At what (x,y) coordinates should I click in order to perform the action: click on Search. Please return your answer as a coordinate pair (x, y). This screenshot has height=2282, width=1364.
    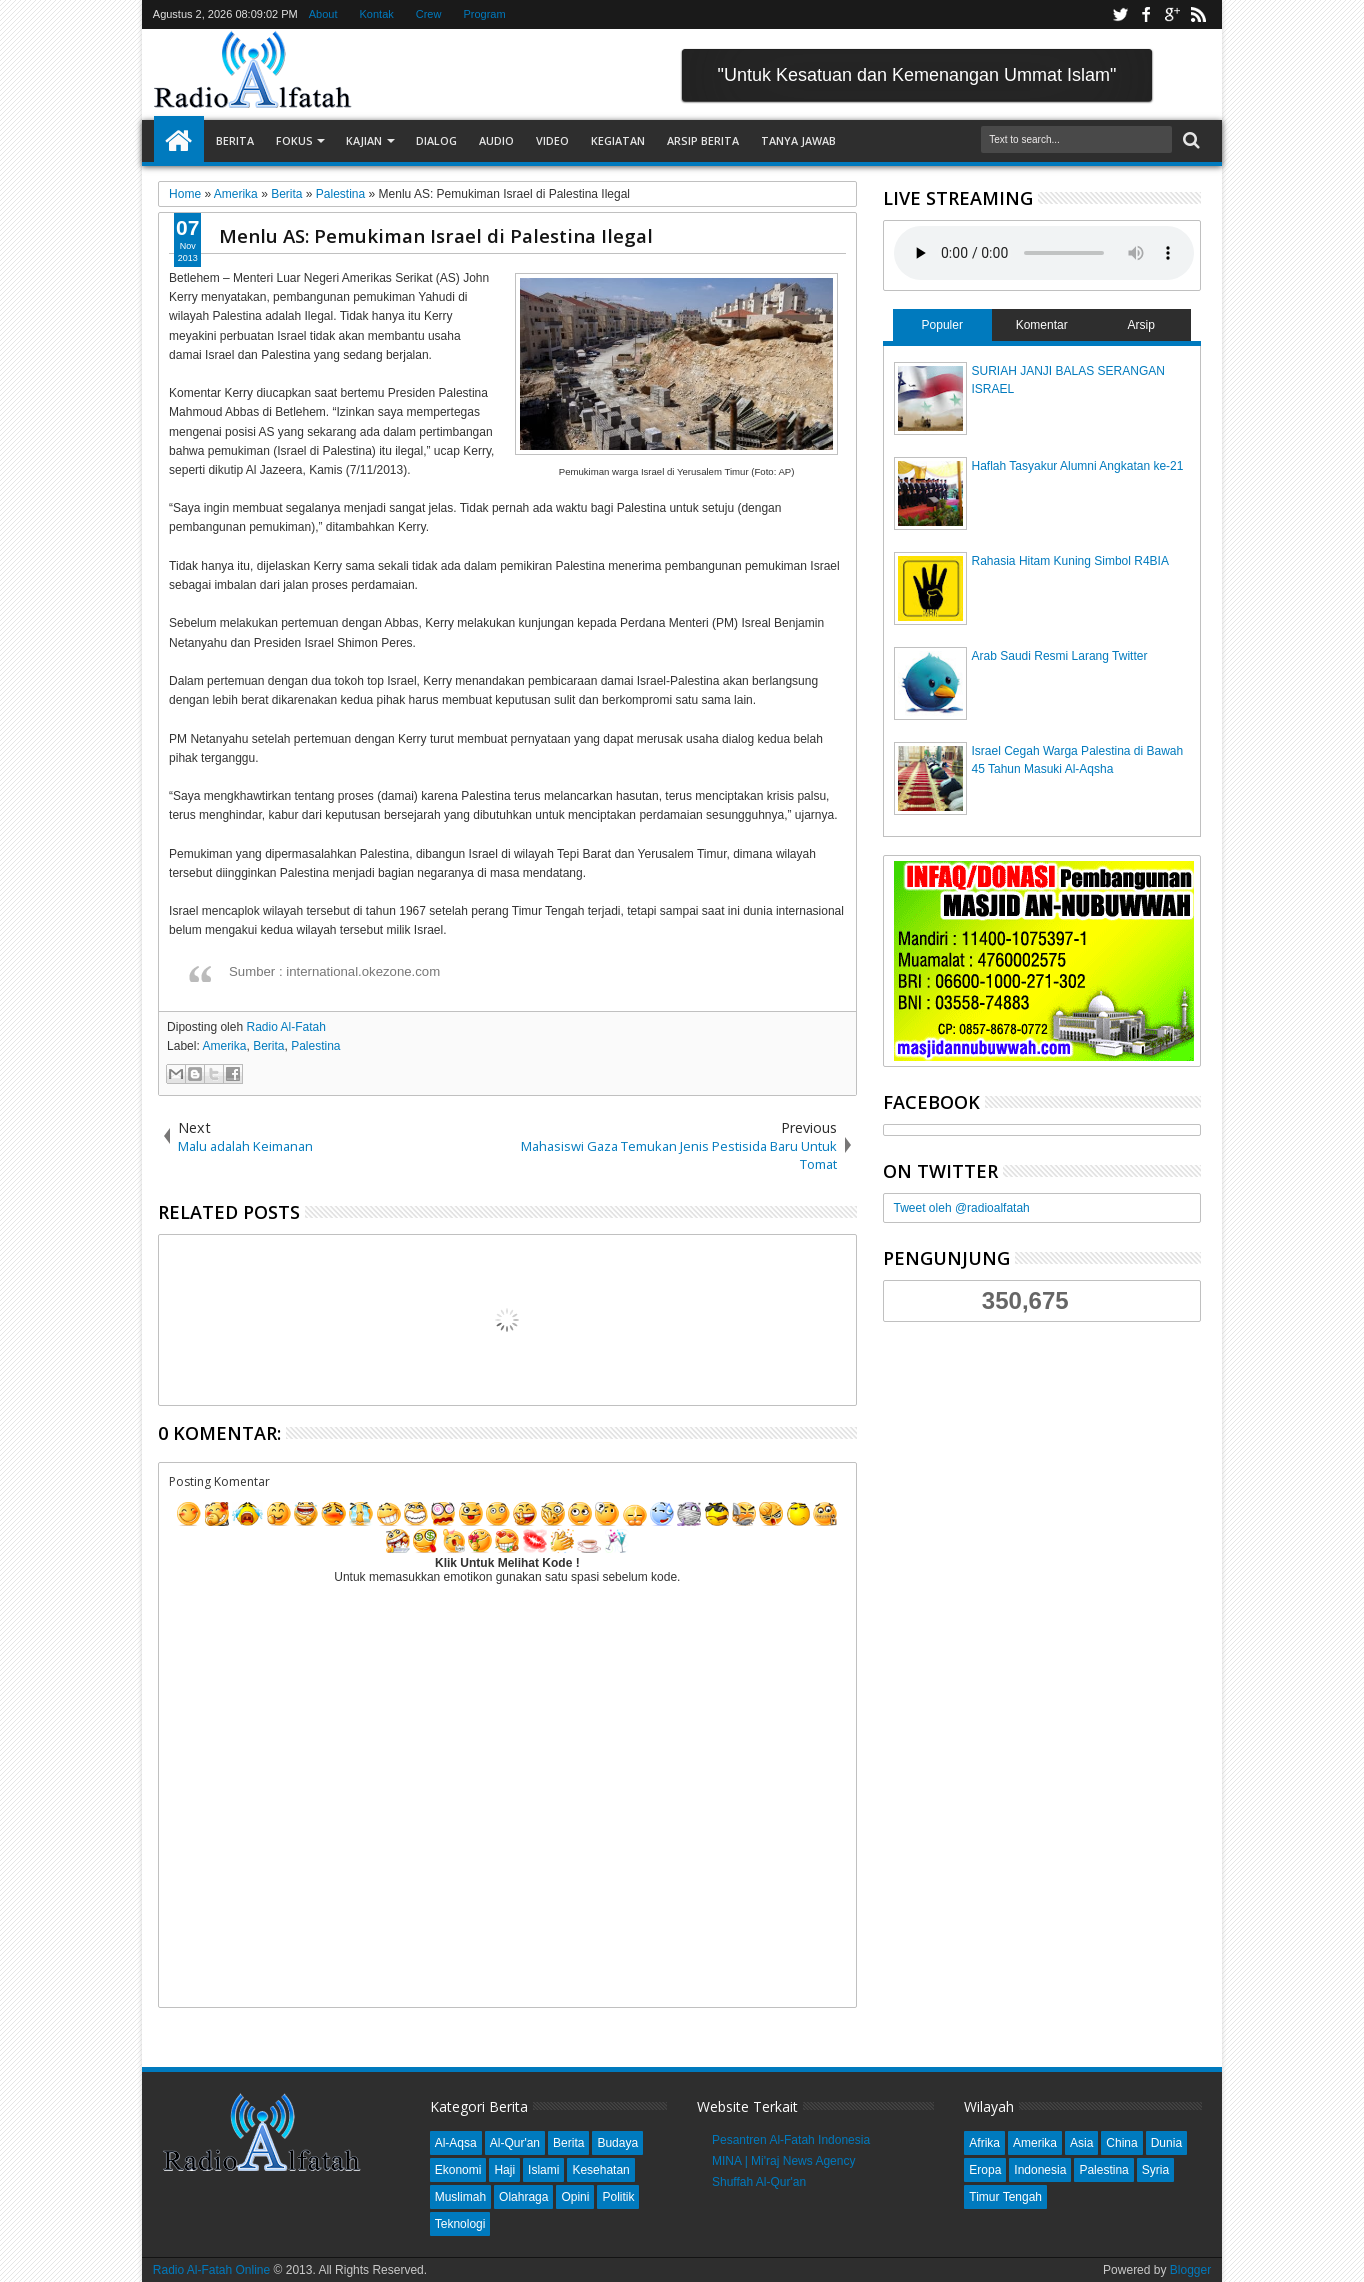
    Looking at the image, I should click on (1189, 140).